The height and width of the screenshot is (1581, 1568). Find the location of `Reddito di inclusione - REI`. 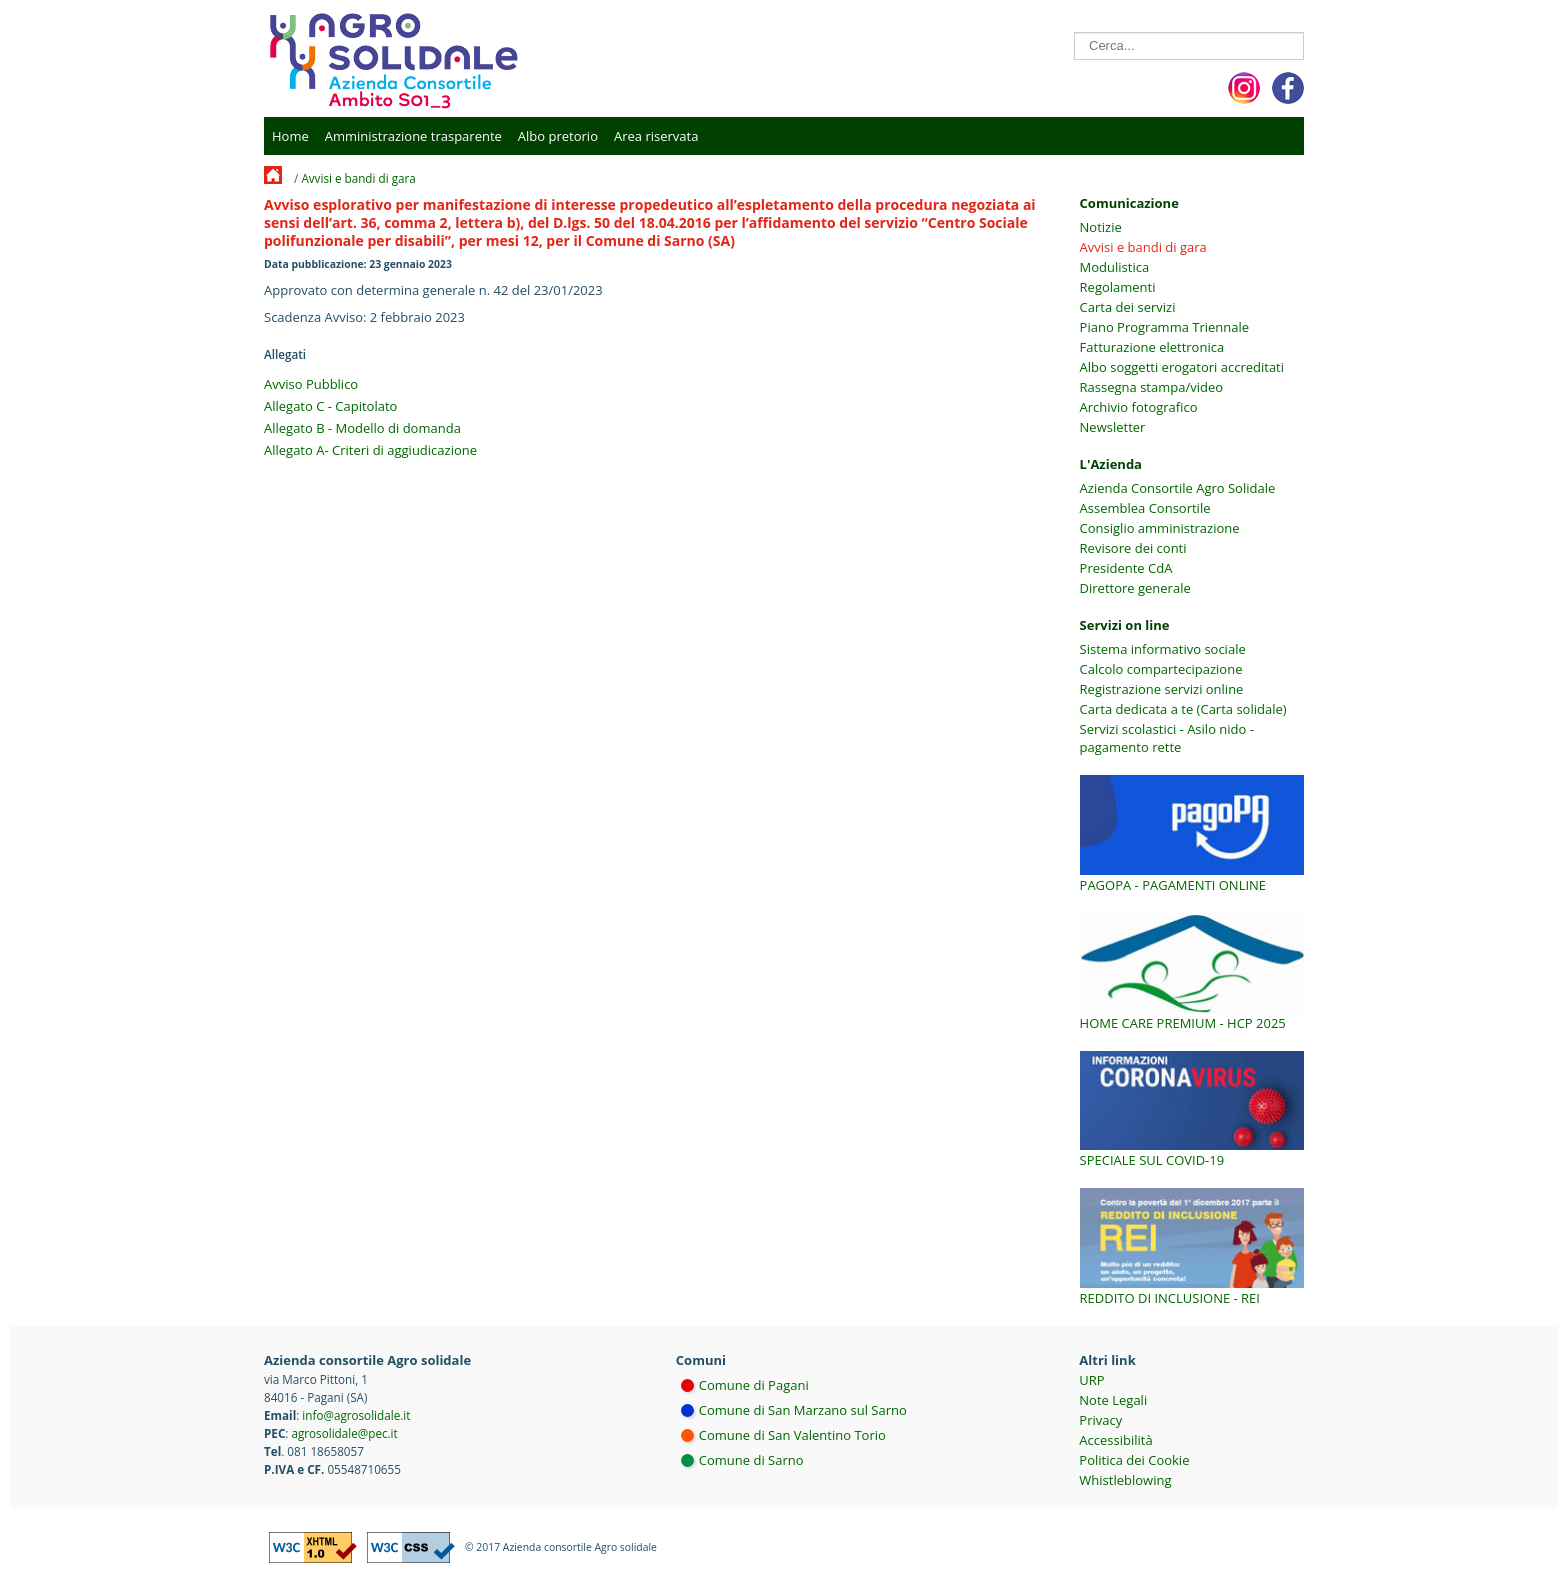

Reddito di inclusione - REI is located at coordinates (1170, 1298).